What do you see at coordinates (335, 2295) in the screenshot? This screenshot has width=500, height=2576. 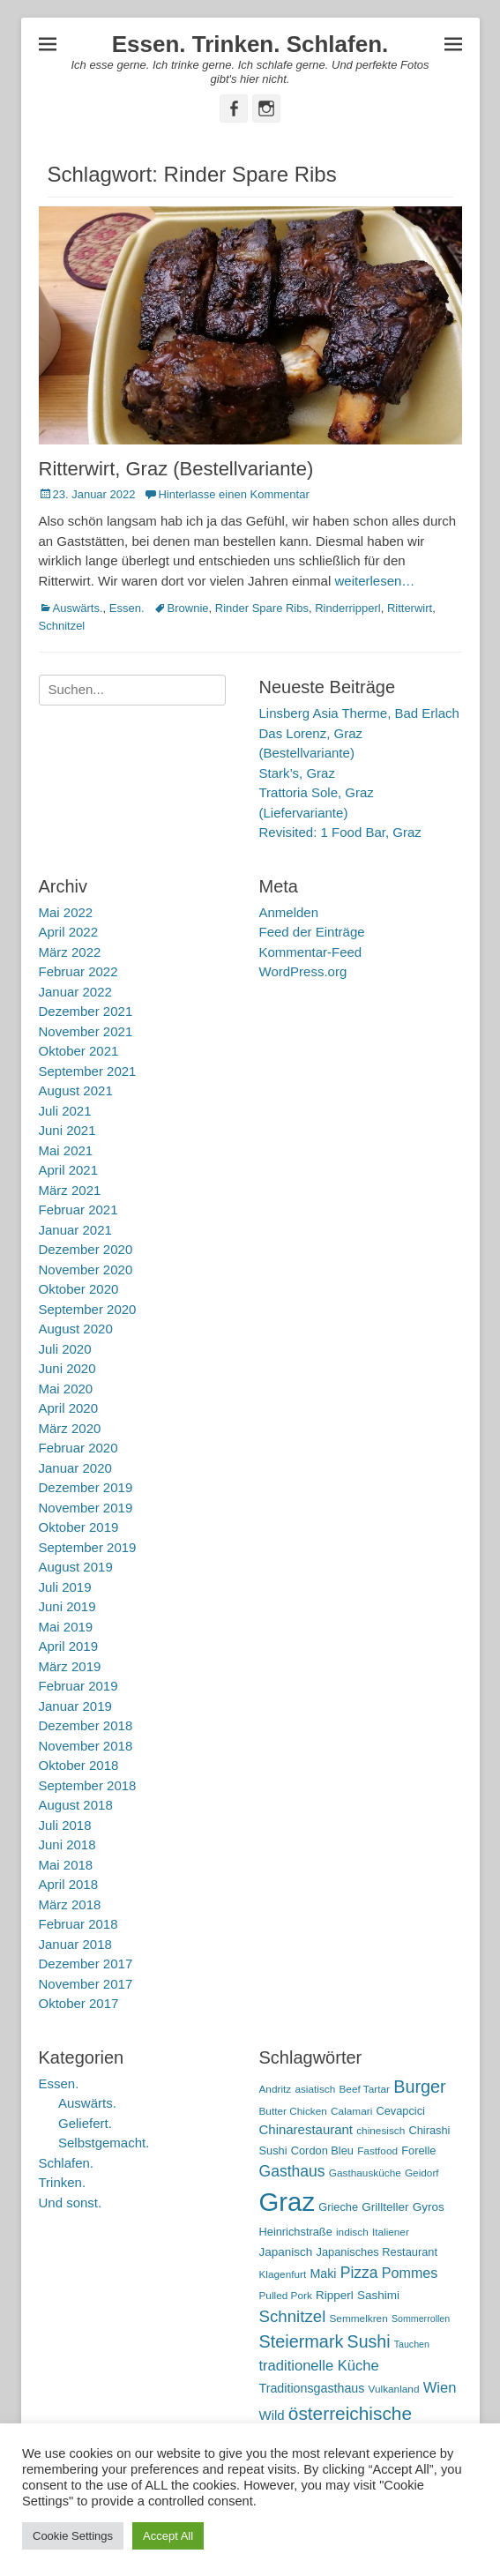 I see `Ripperl [Ripperl (7 Einträge)]` at bounding box center [335, 2295].